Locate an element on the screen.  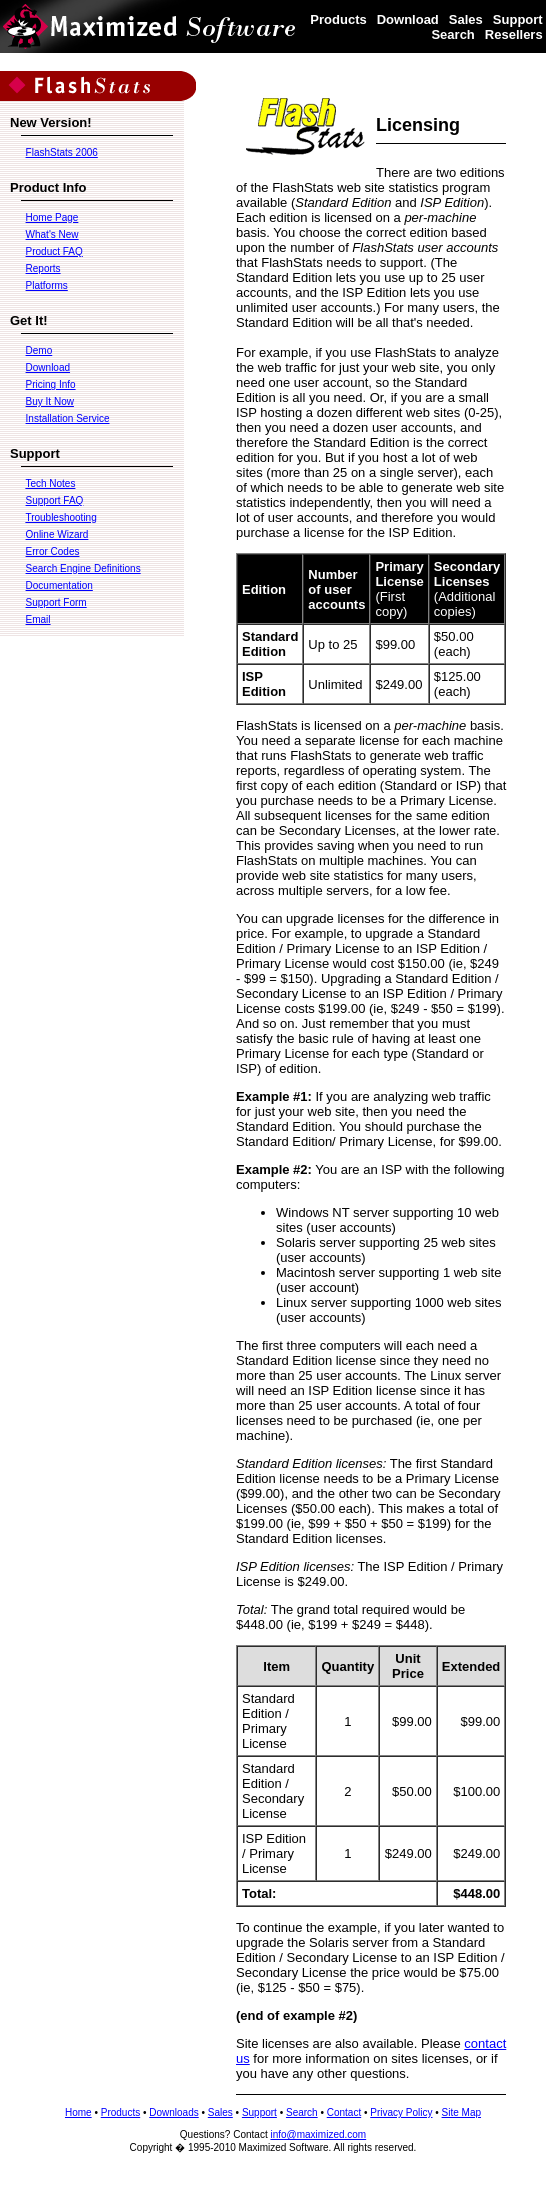
Demo is located at coordinates (39, 350).